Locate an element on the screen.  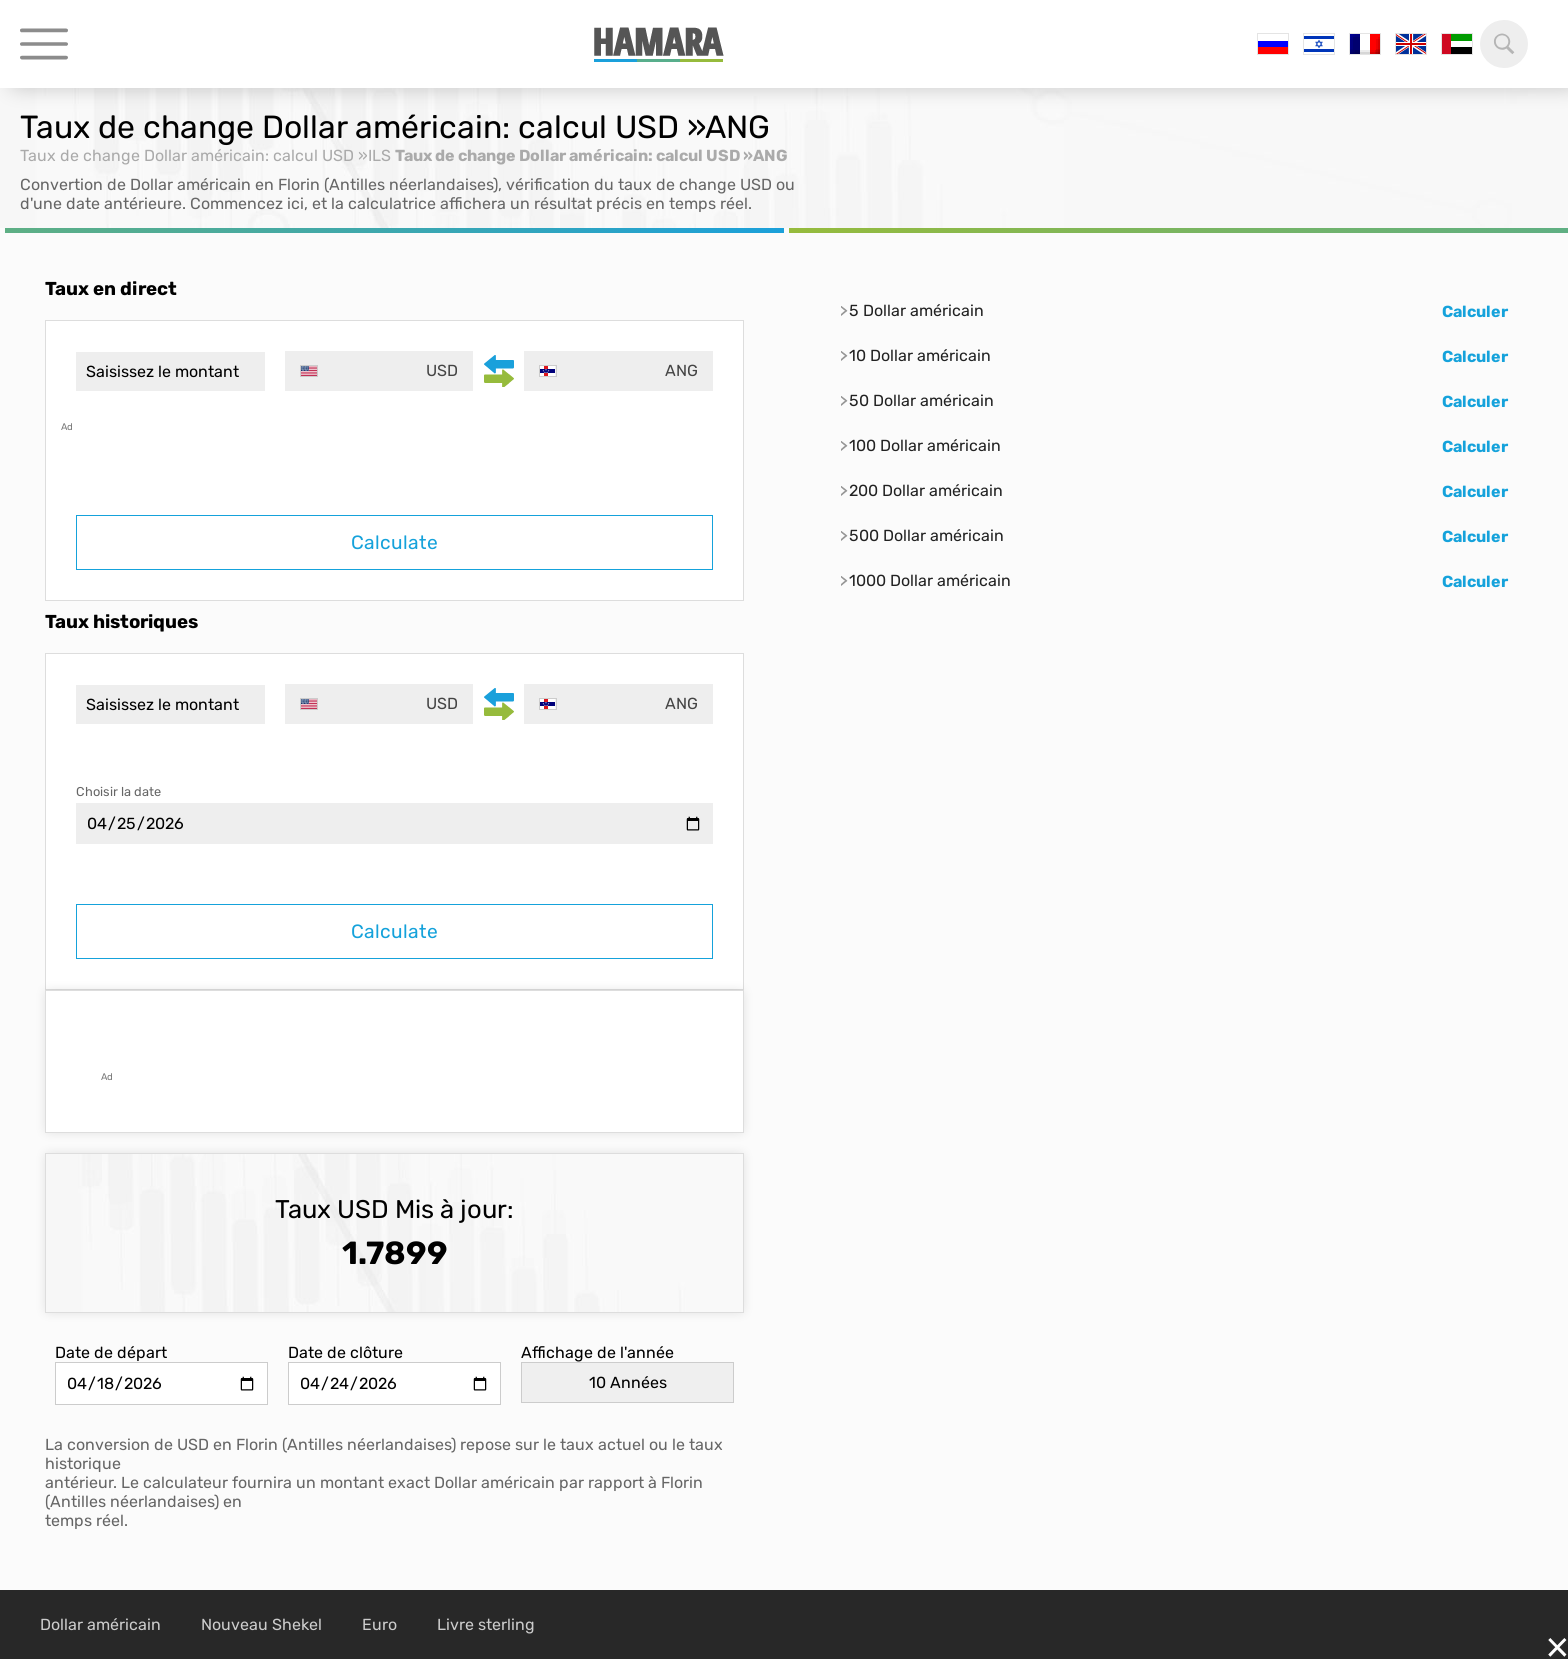
Date de départ is located at coordinates (111, 1352).